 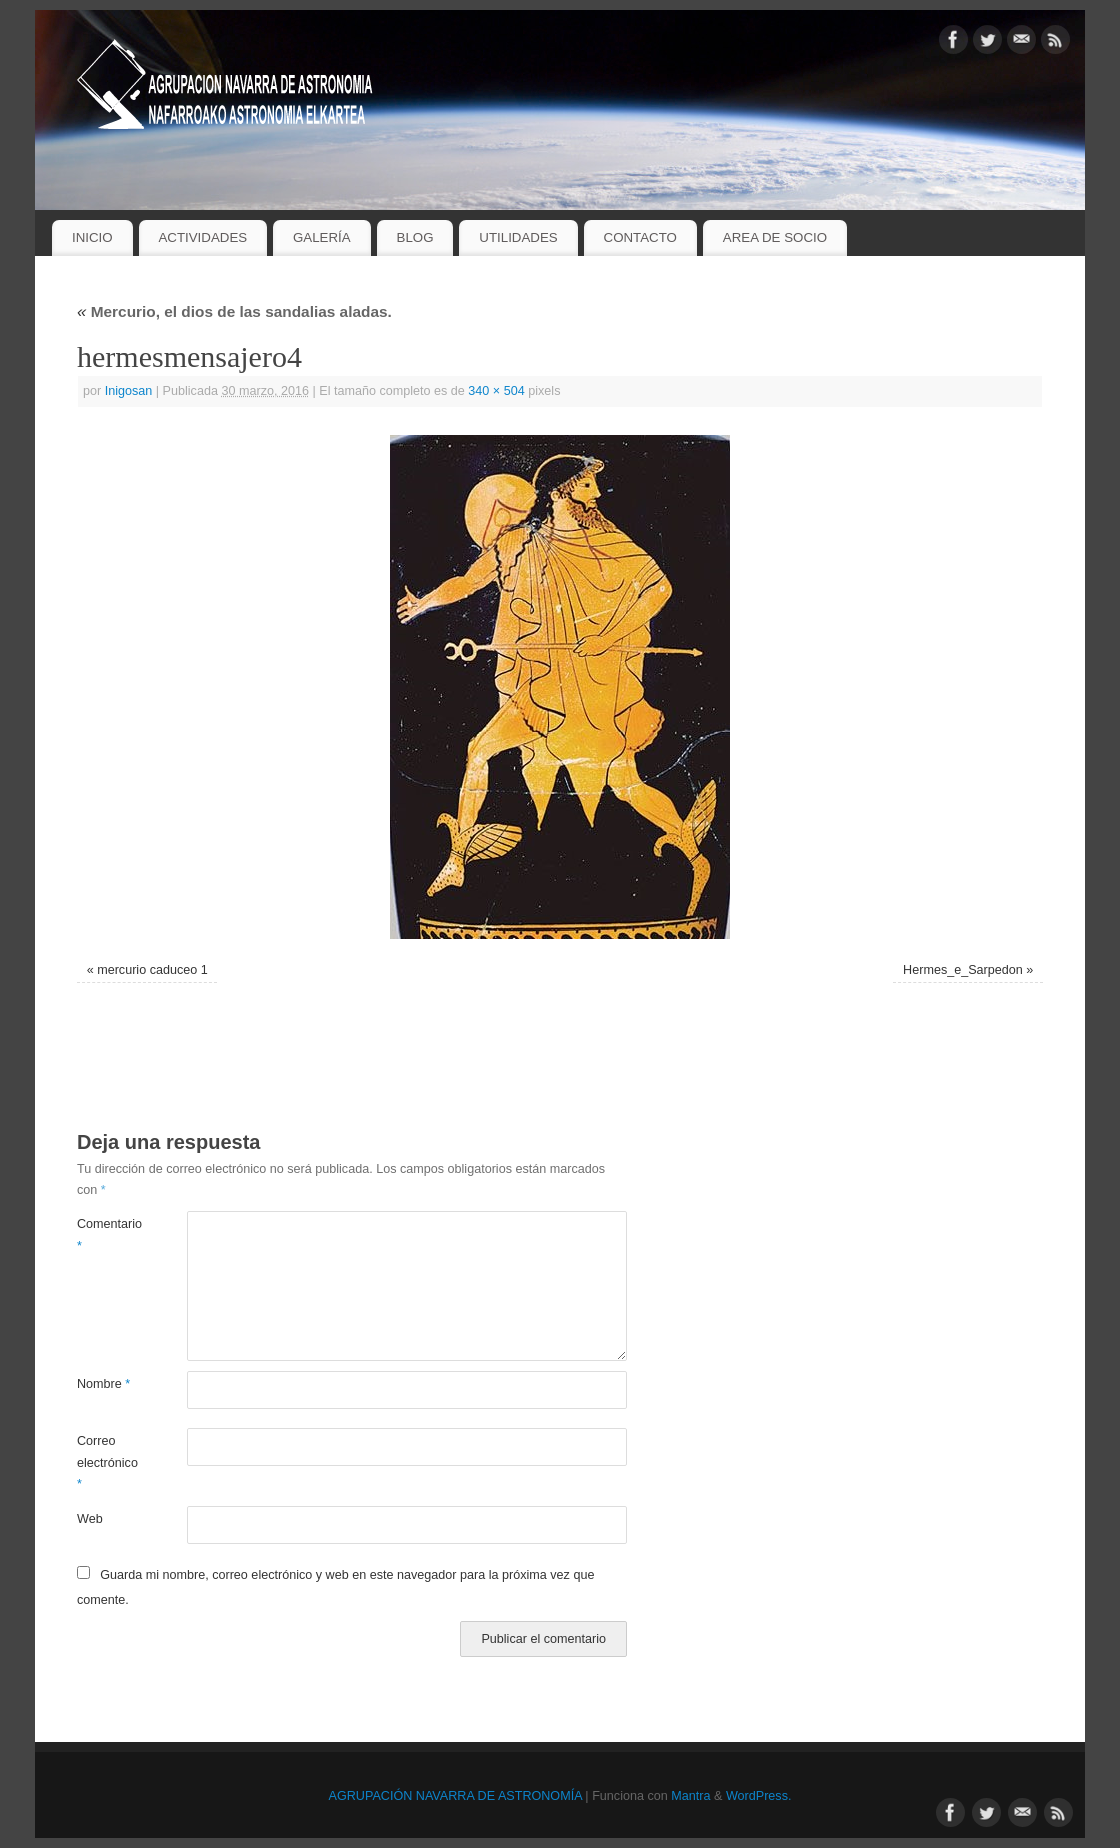 What do you see at coordinates (322, 237) in the screenshot?
I see `GALERÍA` at bounding box center [322, 237].